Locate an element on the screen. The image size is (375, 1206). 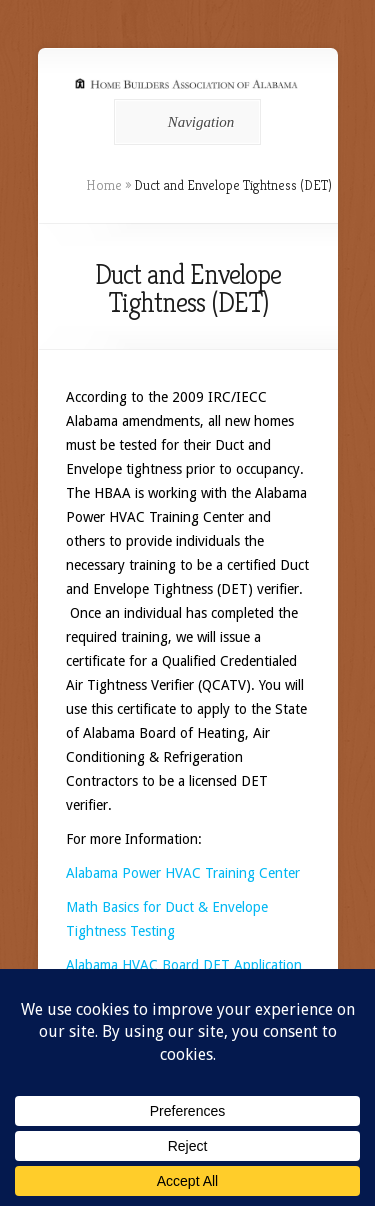
Alabama HVAC Board DET Application is located at coordinates (184, 965).